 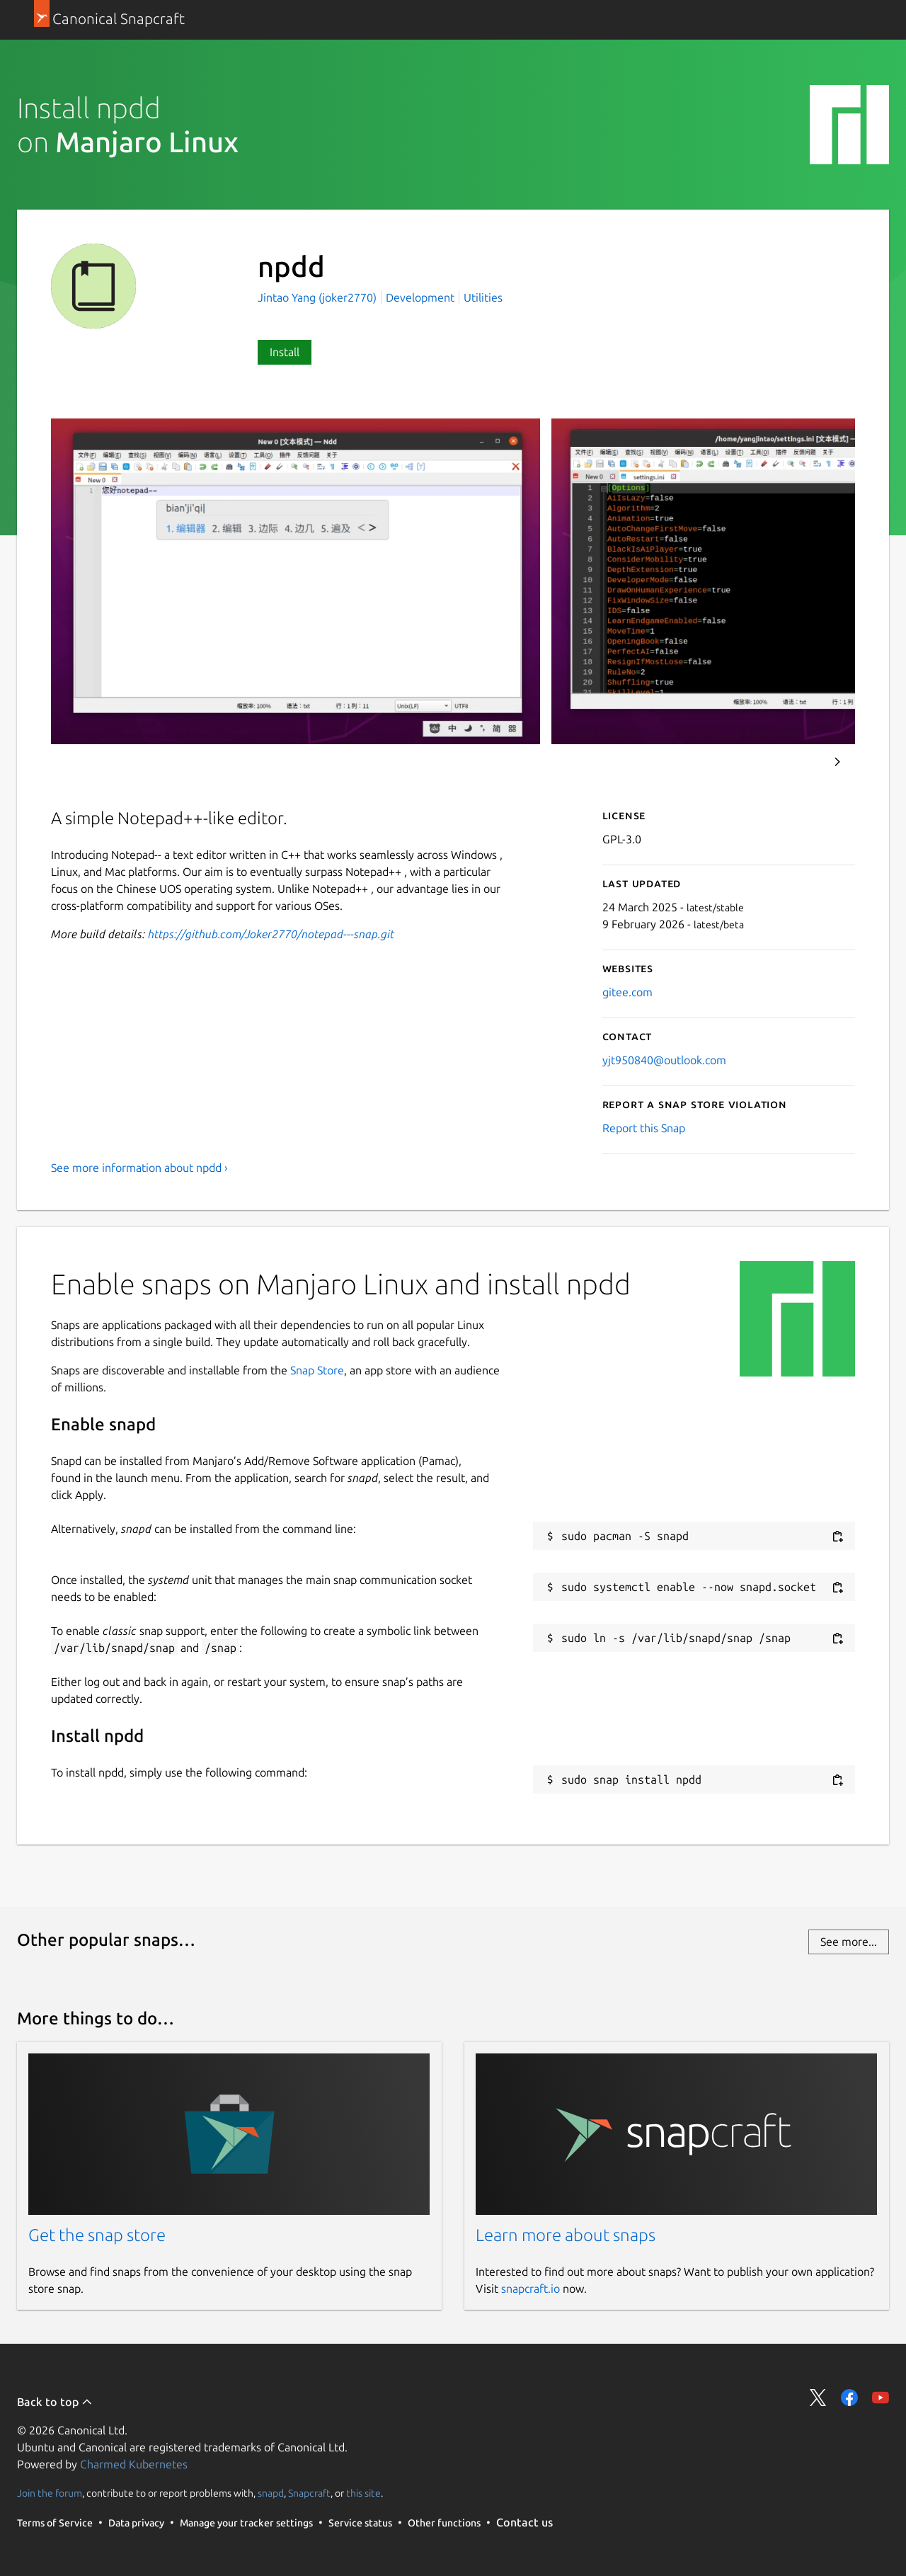 What do you see at coordinates (271, 934) in the screenshot?
I see `https://github.com/Joker2770/notepad---snap.git` at bounding box center [271, 934].